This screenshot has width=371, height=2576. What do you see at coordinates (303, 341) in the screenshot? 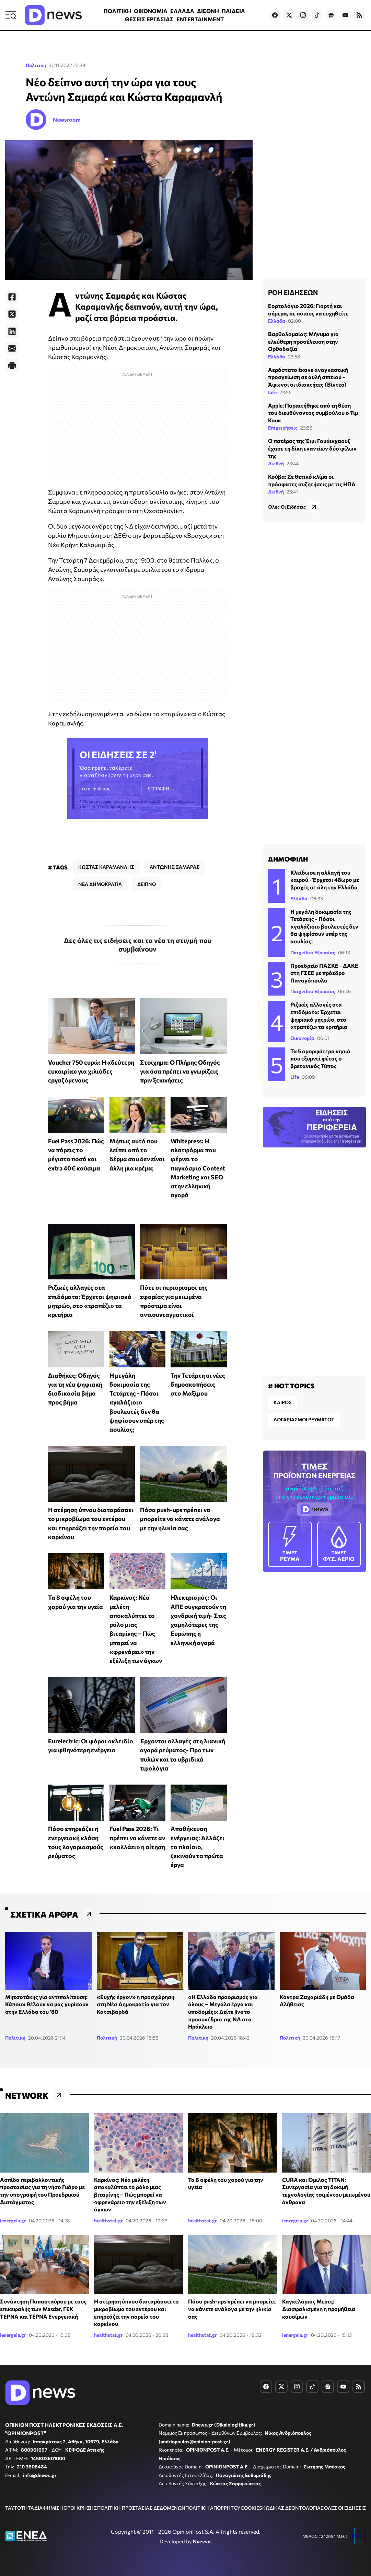
I see `Βαρθολομαίος: Μήνυμα για ελεύθερη προσέλευση στην Ορθοδοξία` at bounding box center [303, 341].